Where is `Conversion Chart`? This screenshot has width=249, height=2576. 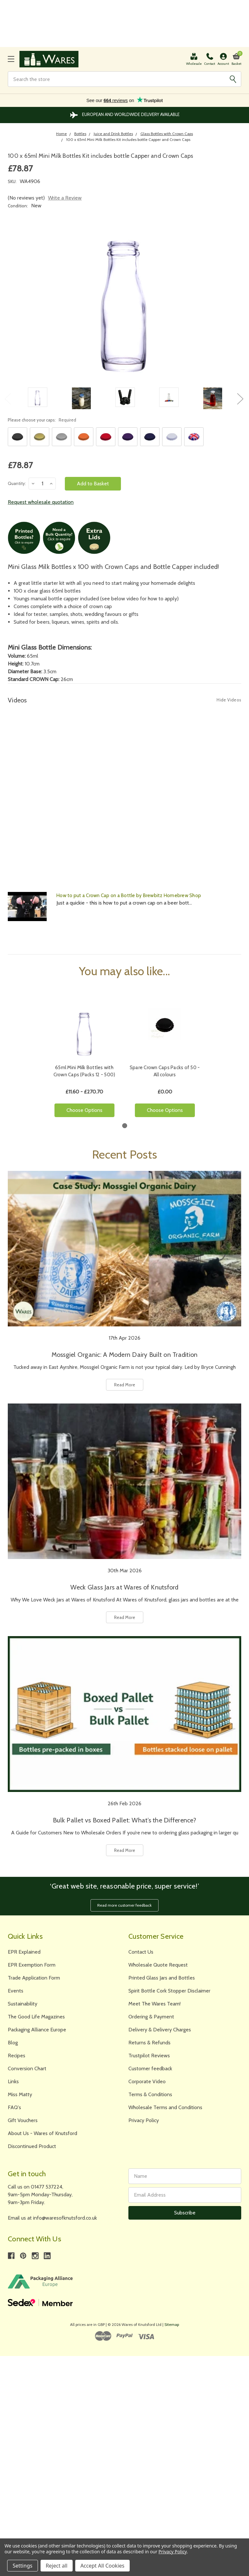
Conversion Chart is located at coordinates (27, 2068).